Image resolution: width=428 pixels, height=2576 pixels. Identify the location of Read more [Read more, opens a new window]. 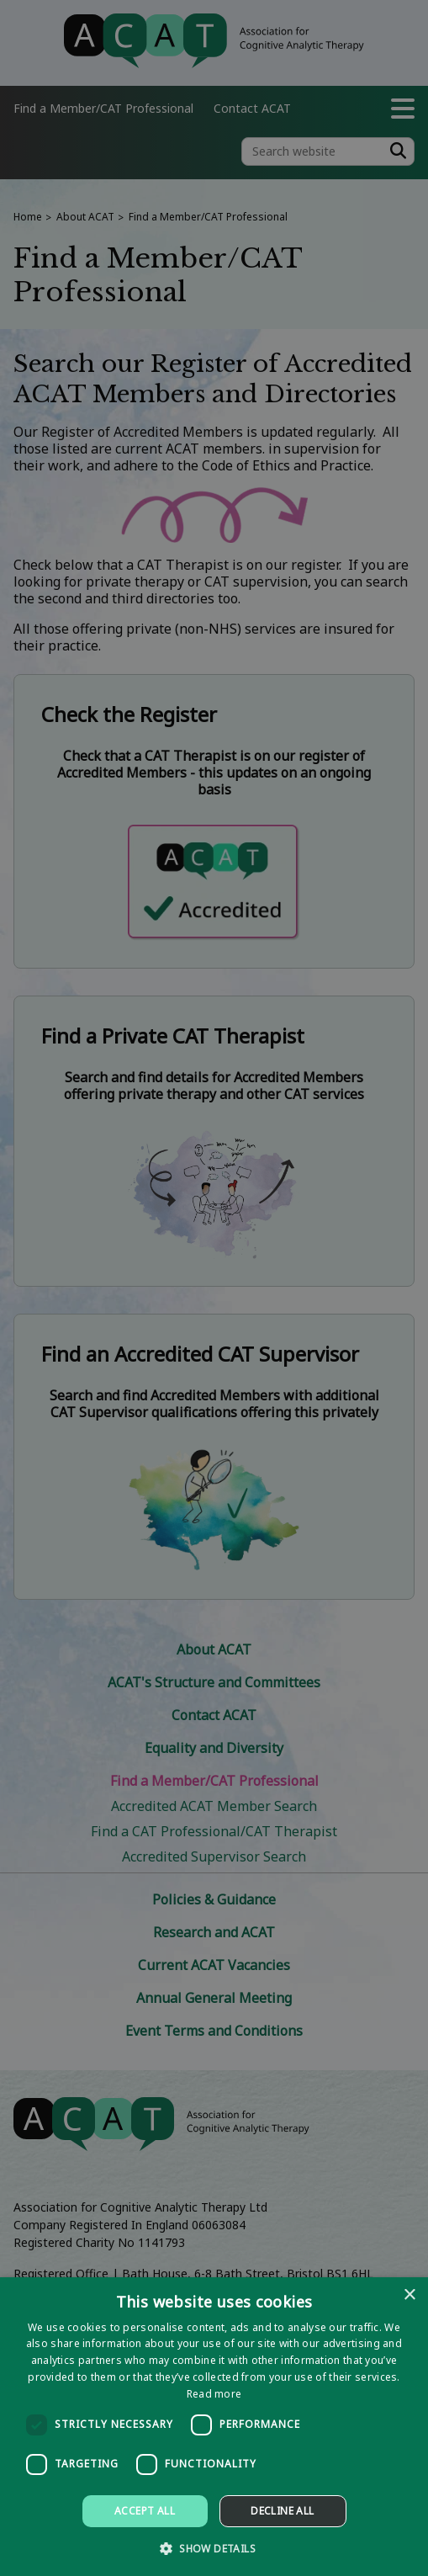
(214, 2394).